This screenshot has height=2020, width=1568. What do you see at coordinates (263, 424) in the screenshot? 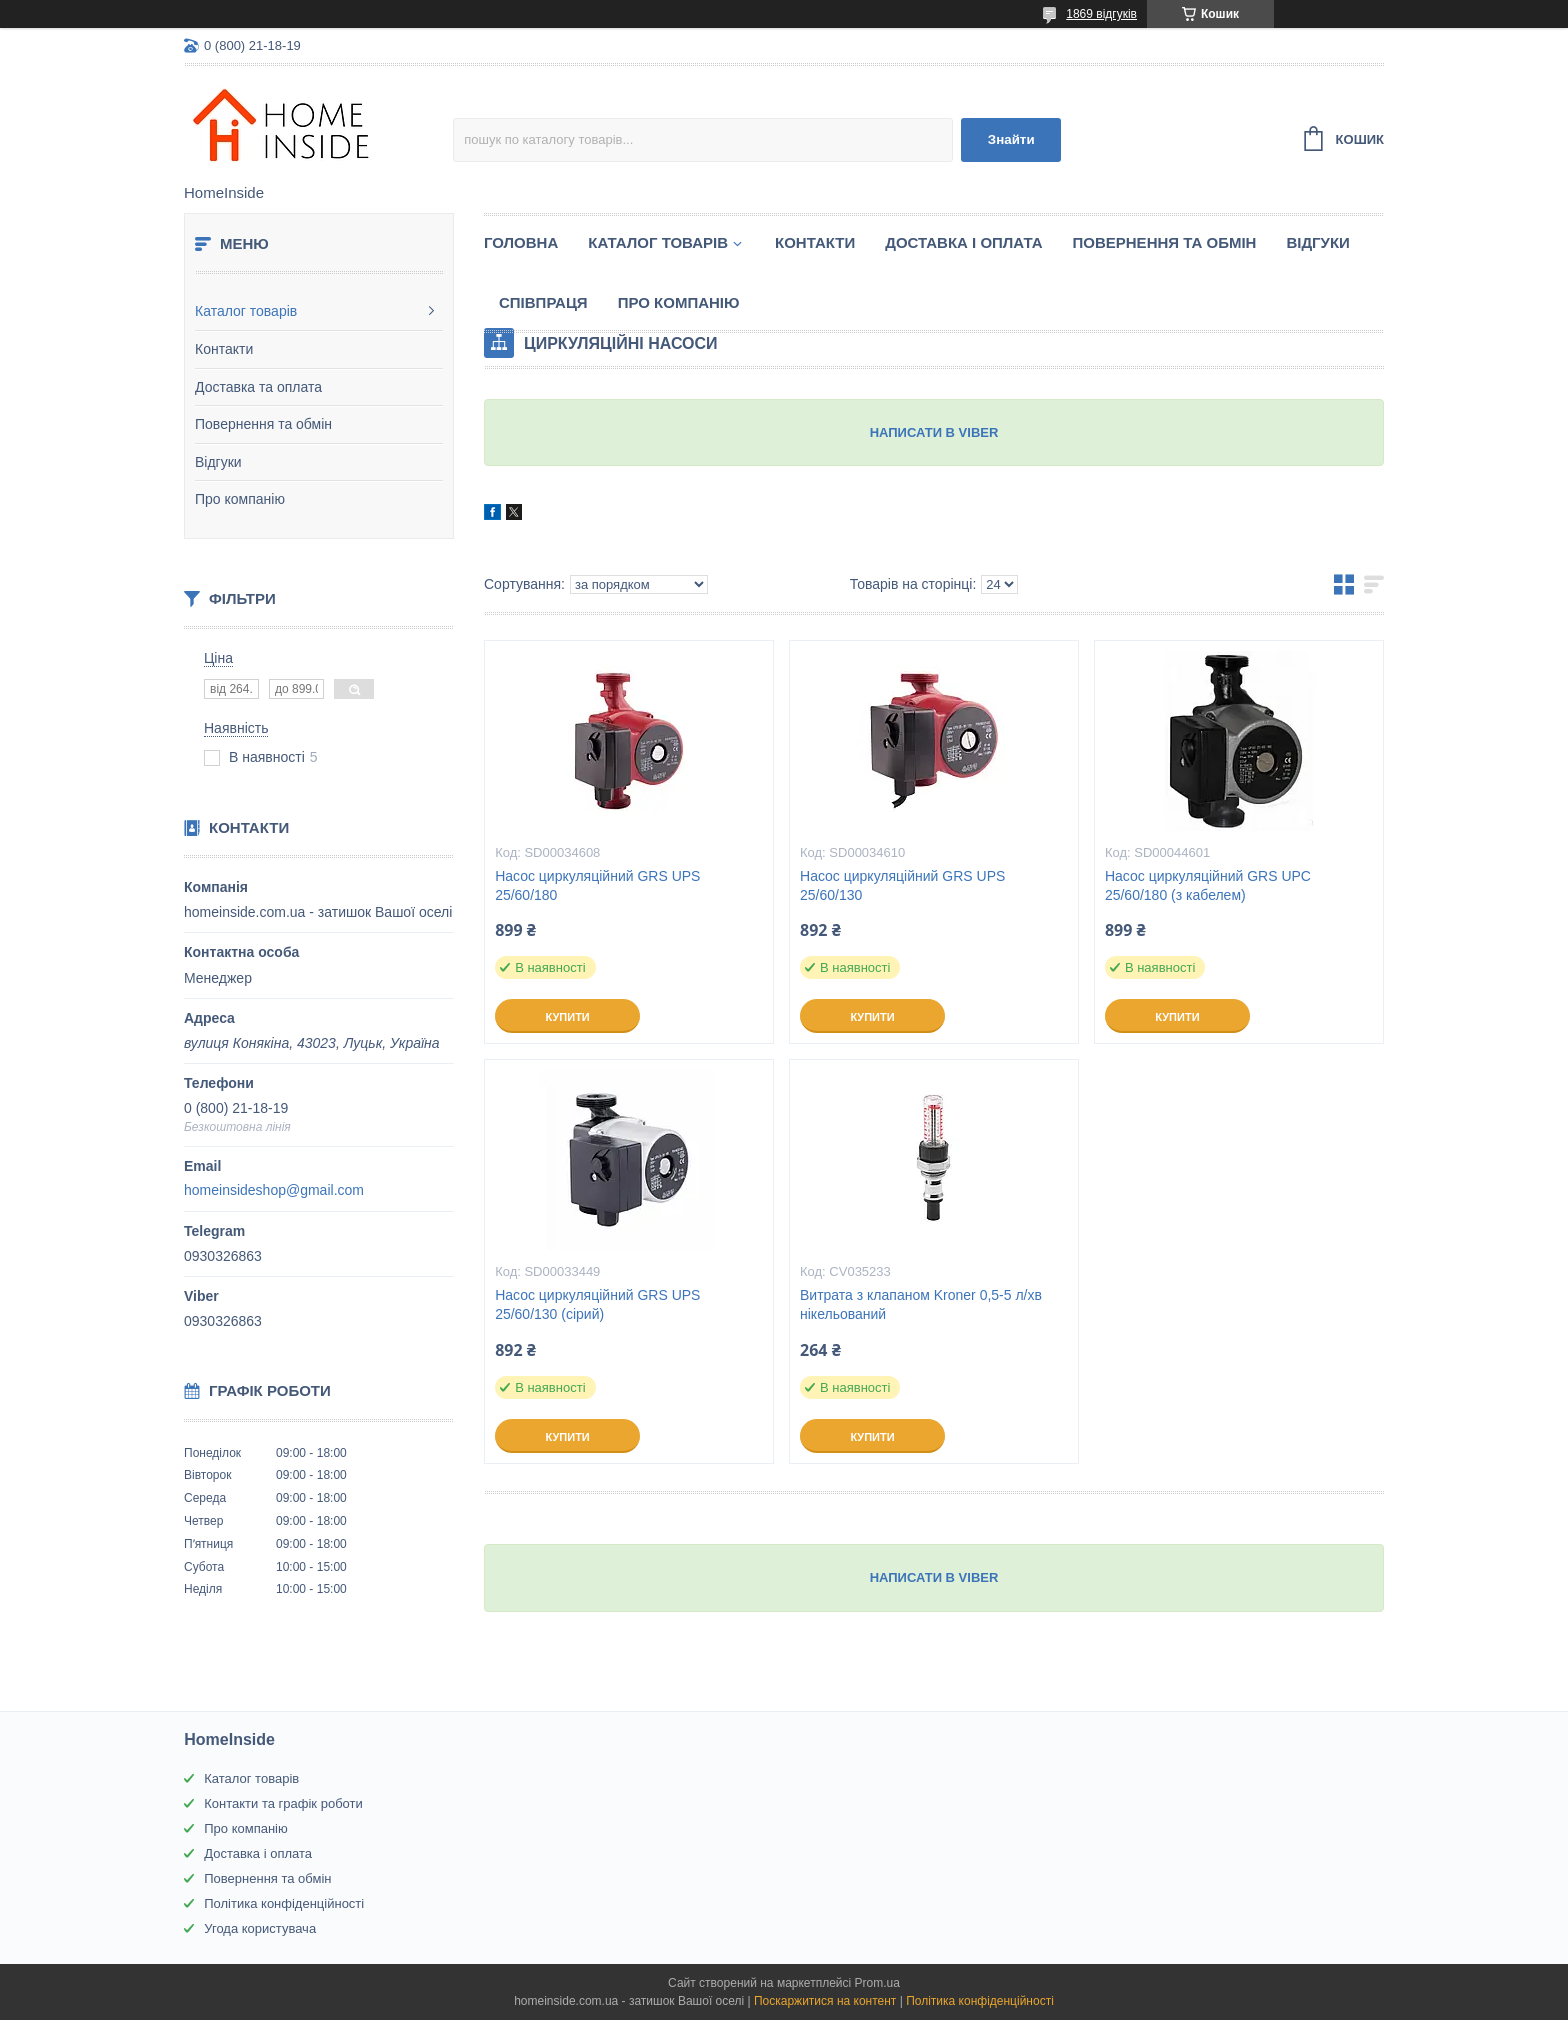
I see `Повернення та обмін` at bounding box center [263, 424].